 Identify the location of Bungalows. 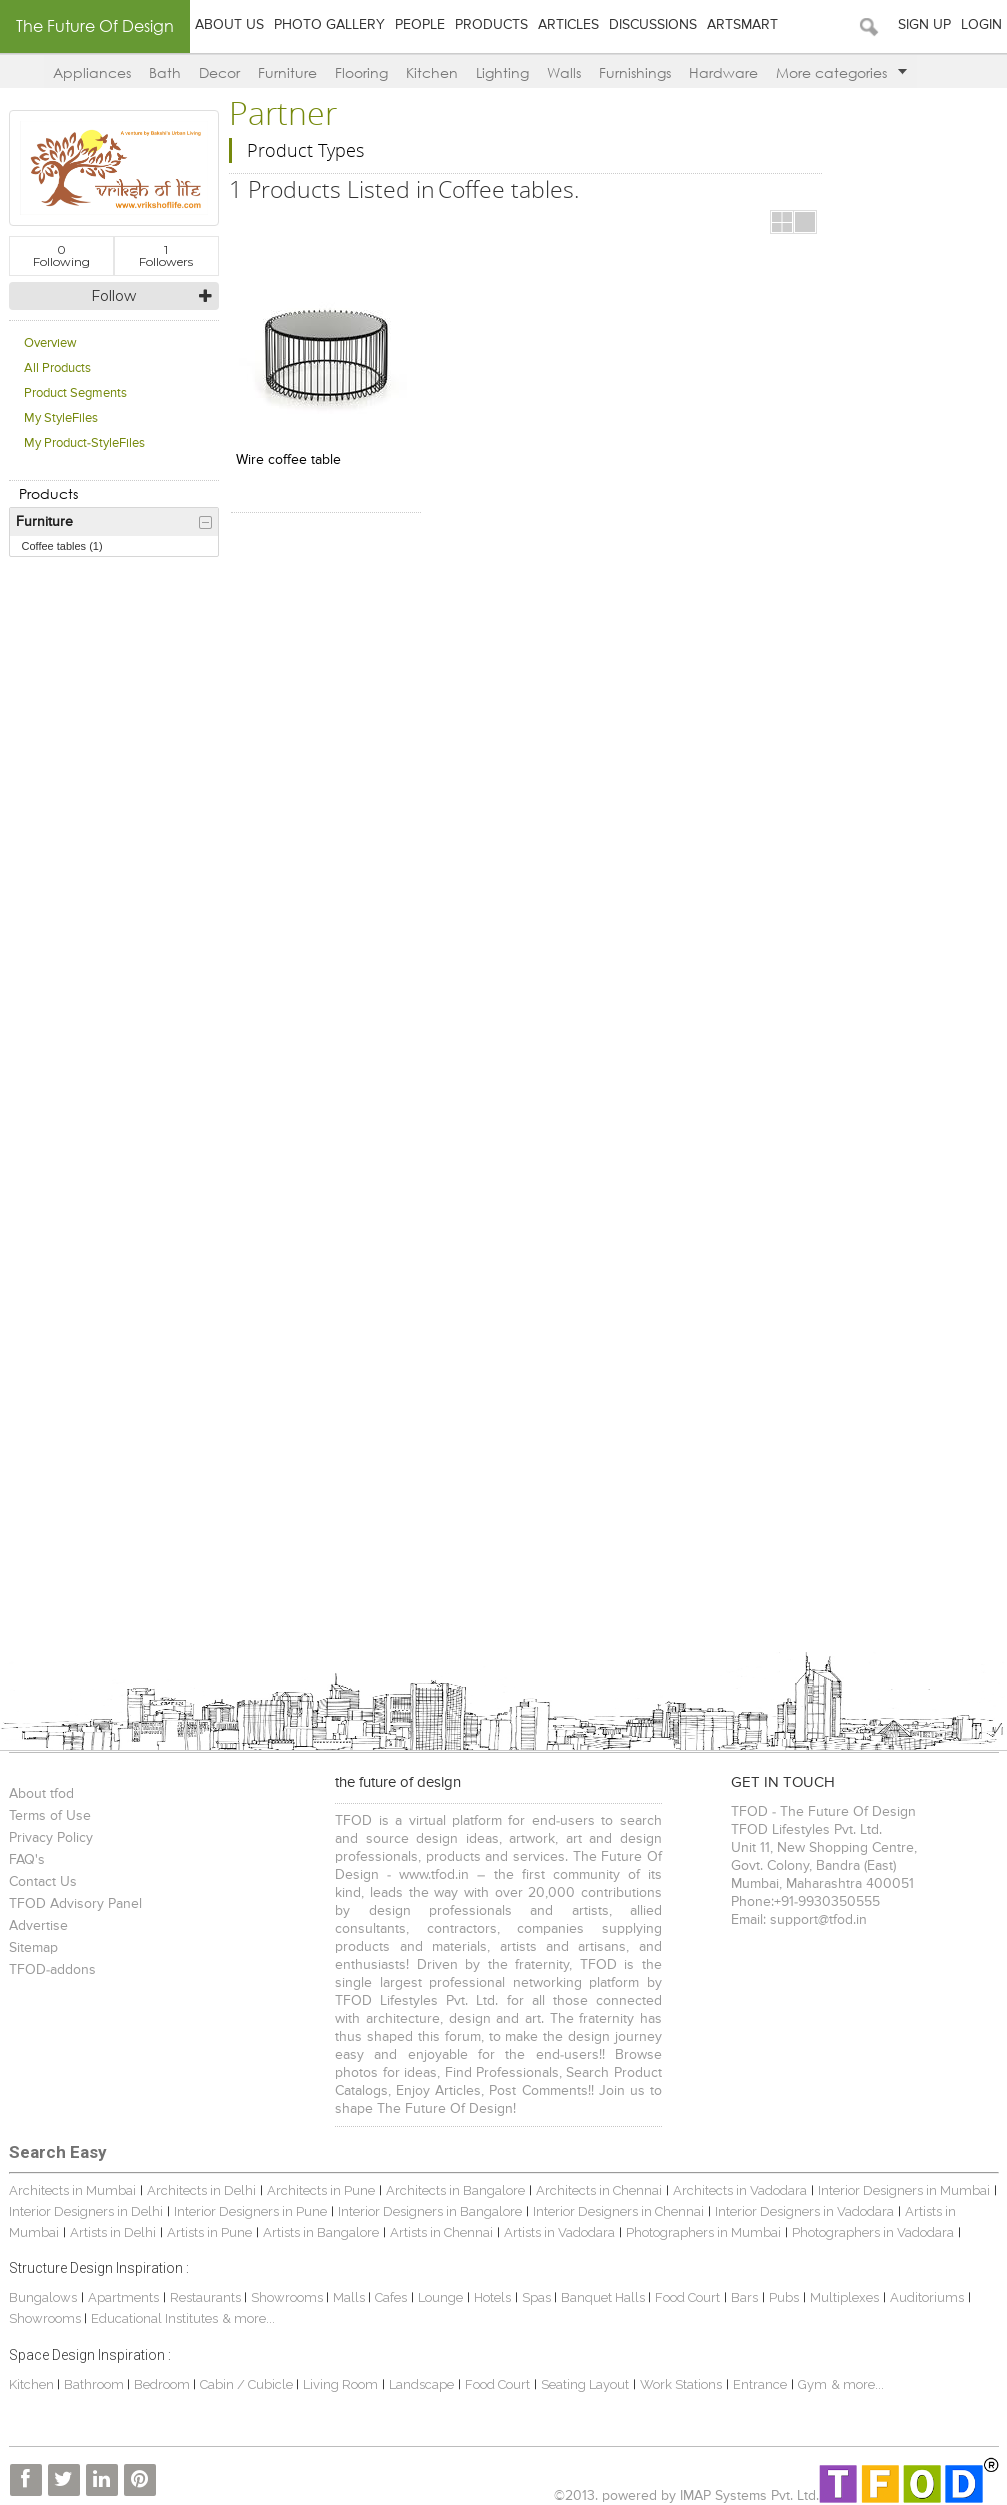
(43, 2297).